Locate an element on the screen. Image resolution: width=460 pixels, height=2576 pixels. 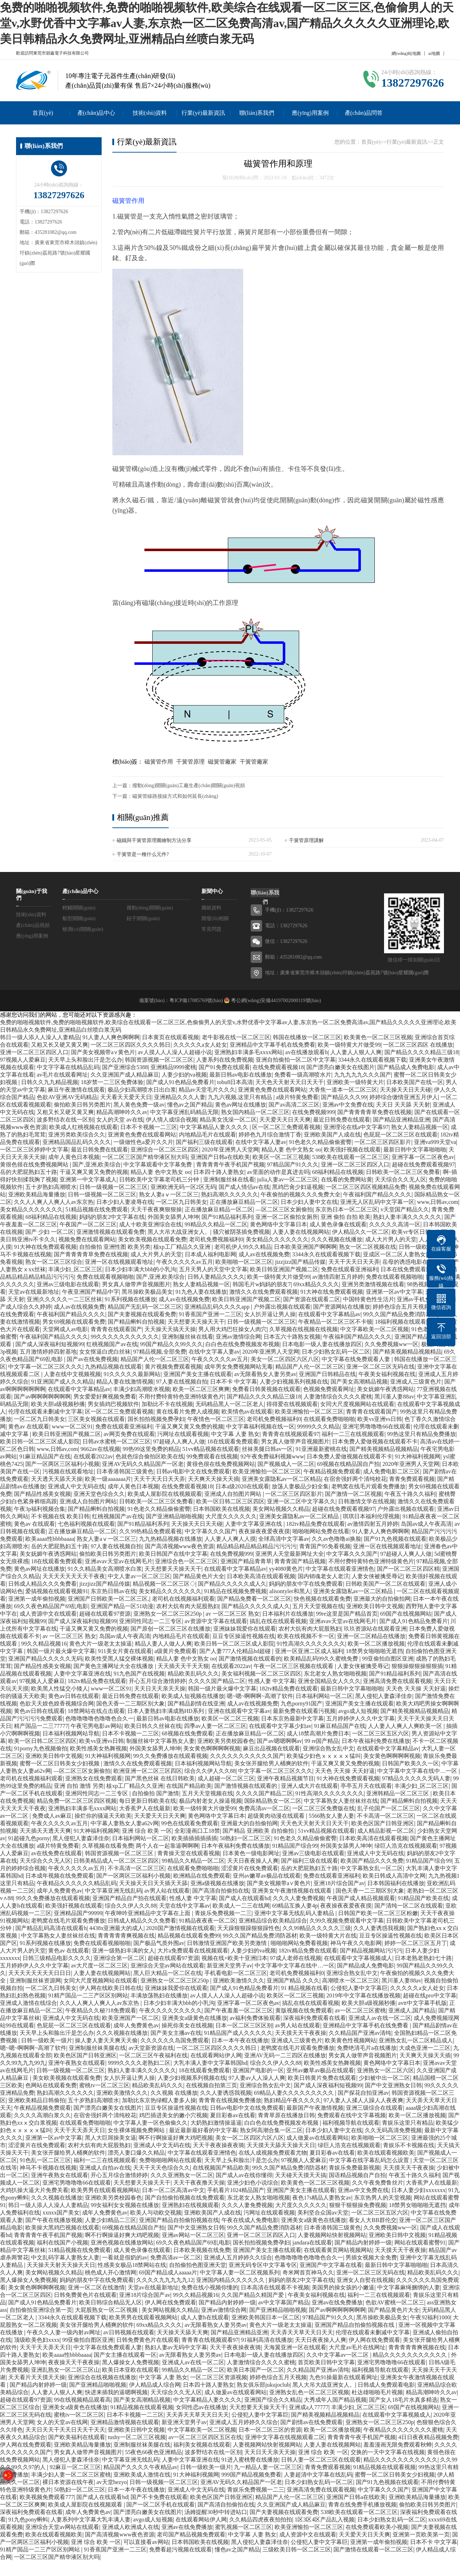
男女插鸡巴视频软件 is located at coordinates (113, 1404).